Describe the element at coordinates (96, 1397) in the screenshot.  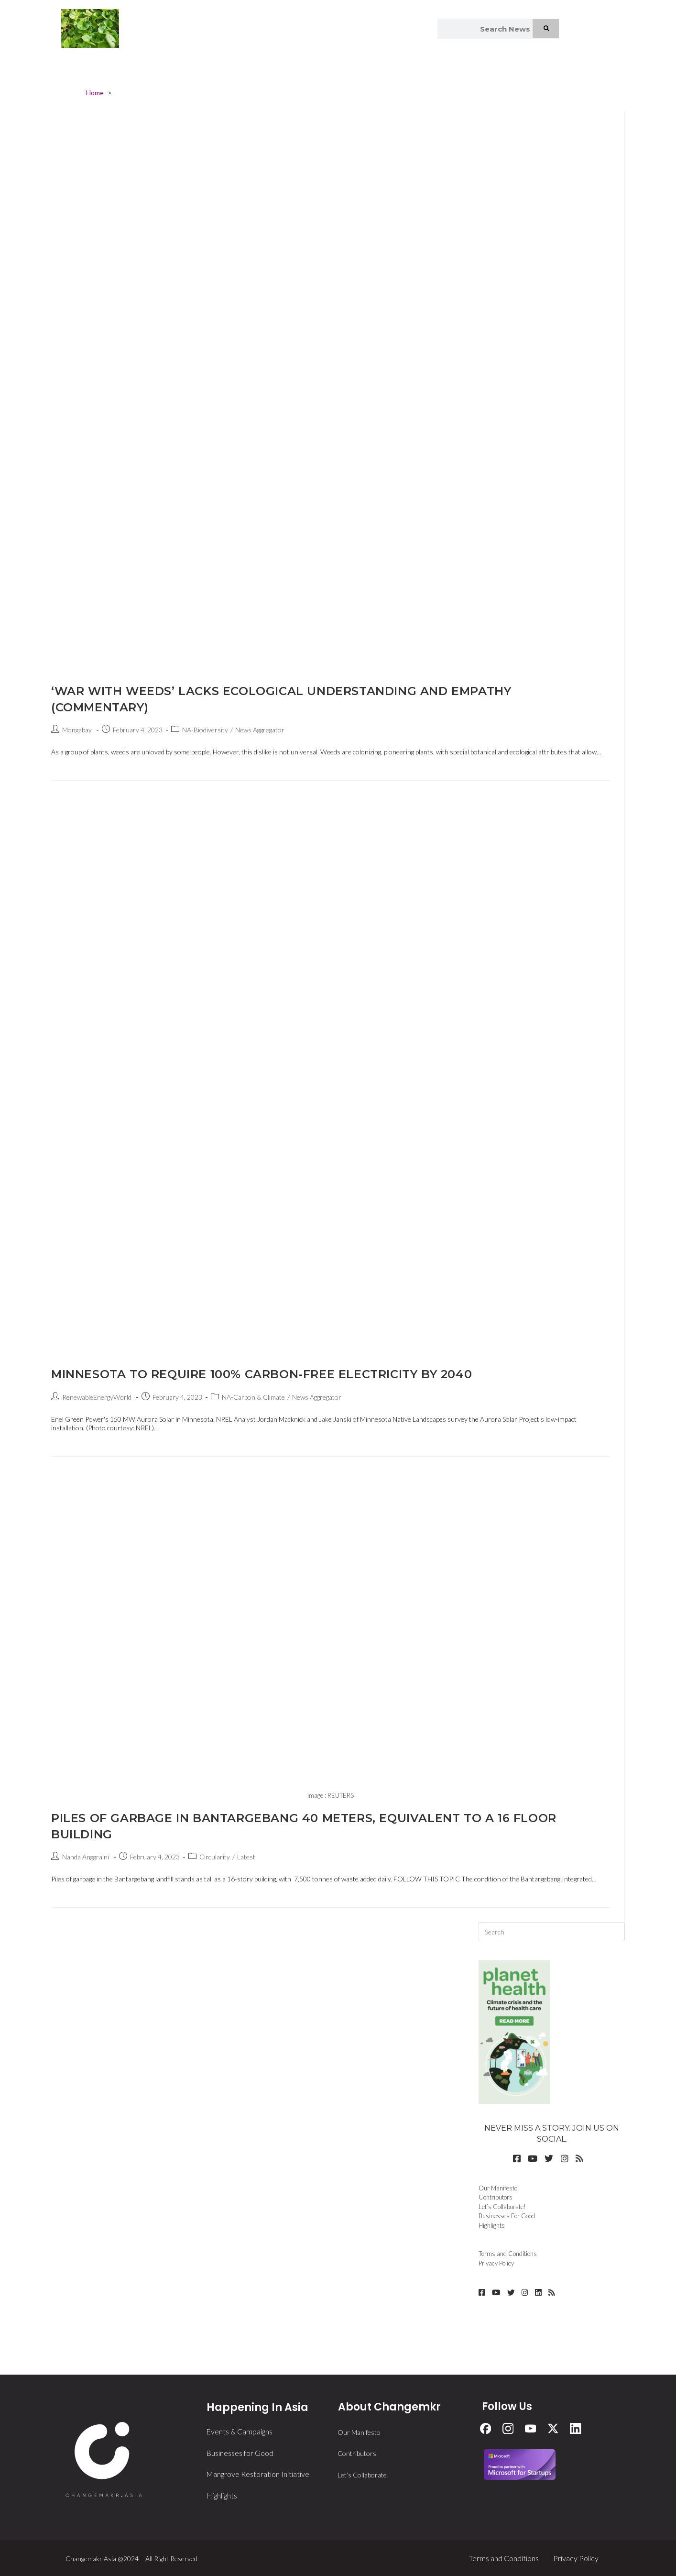
I see `RenewableEnergyWorld` at that location.